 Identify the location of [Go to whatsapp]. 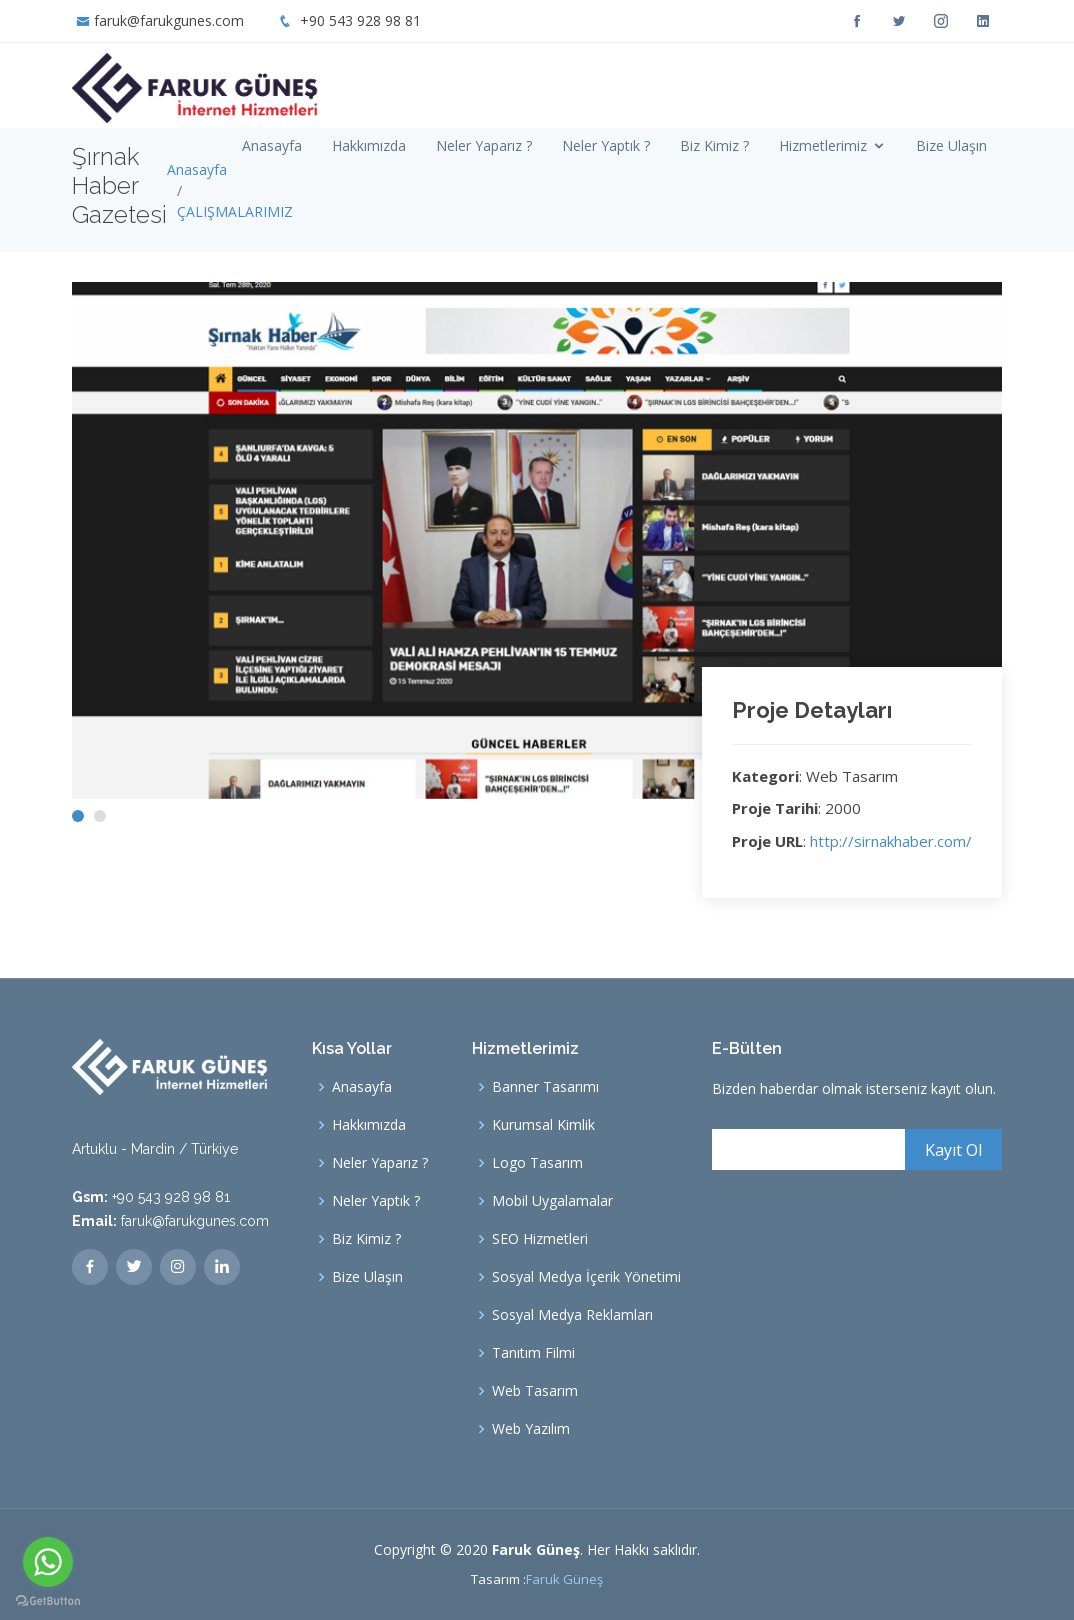
(48, 1562).